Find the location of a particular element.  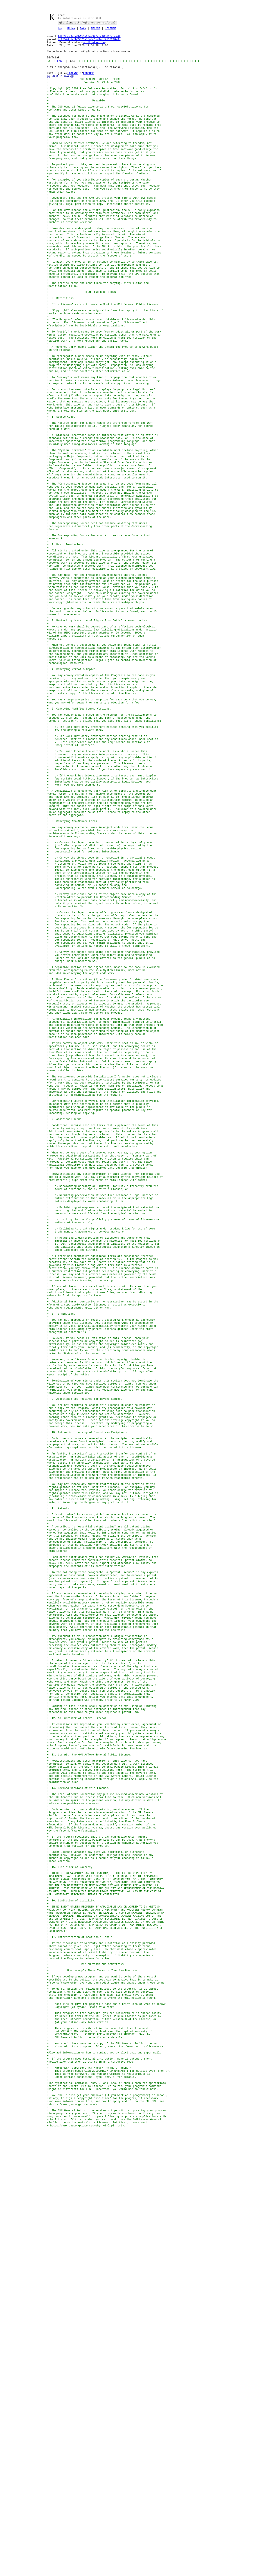

+not accept this License. Therefore, by modifying or propagating a is located at coordinates (99, 1721).